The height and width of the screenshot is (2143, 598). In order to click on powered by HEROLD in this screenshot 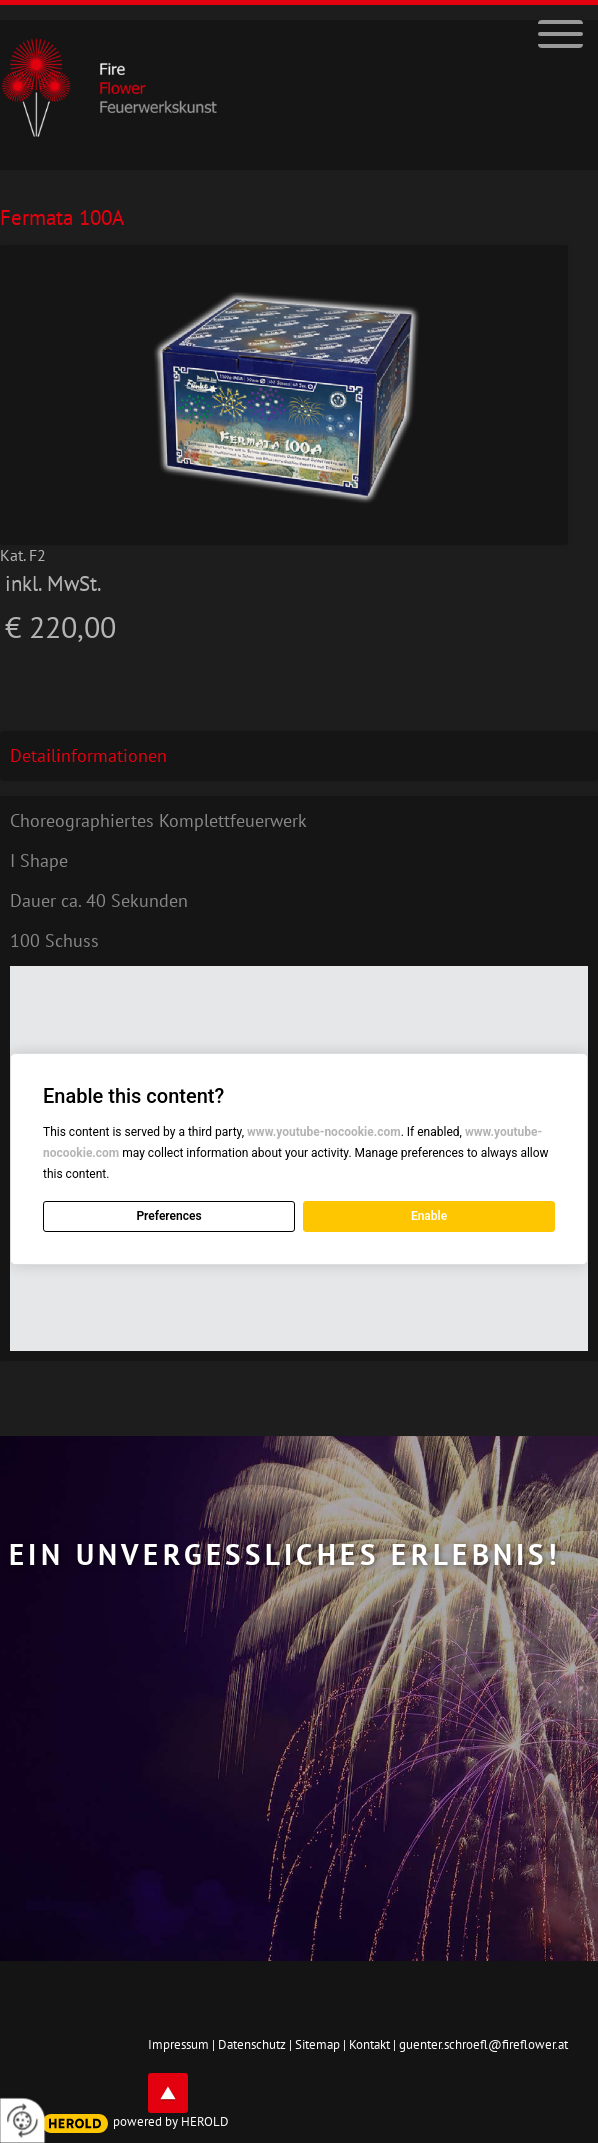, I will do `click(171, 2121)`.